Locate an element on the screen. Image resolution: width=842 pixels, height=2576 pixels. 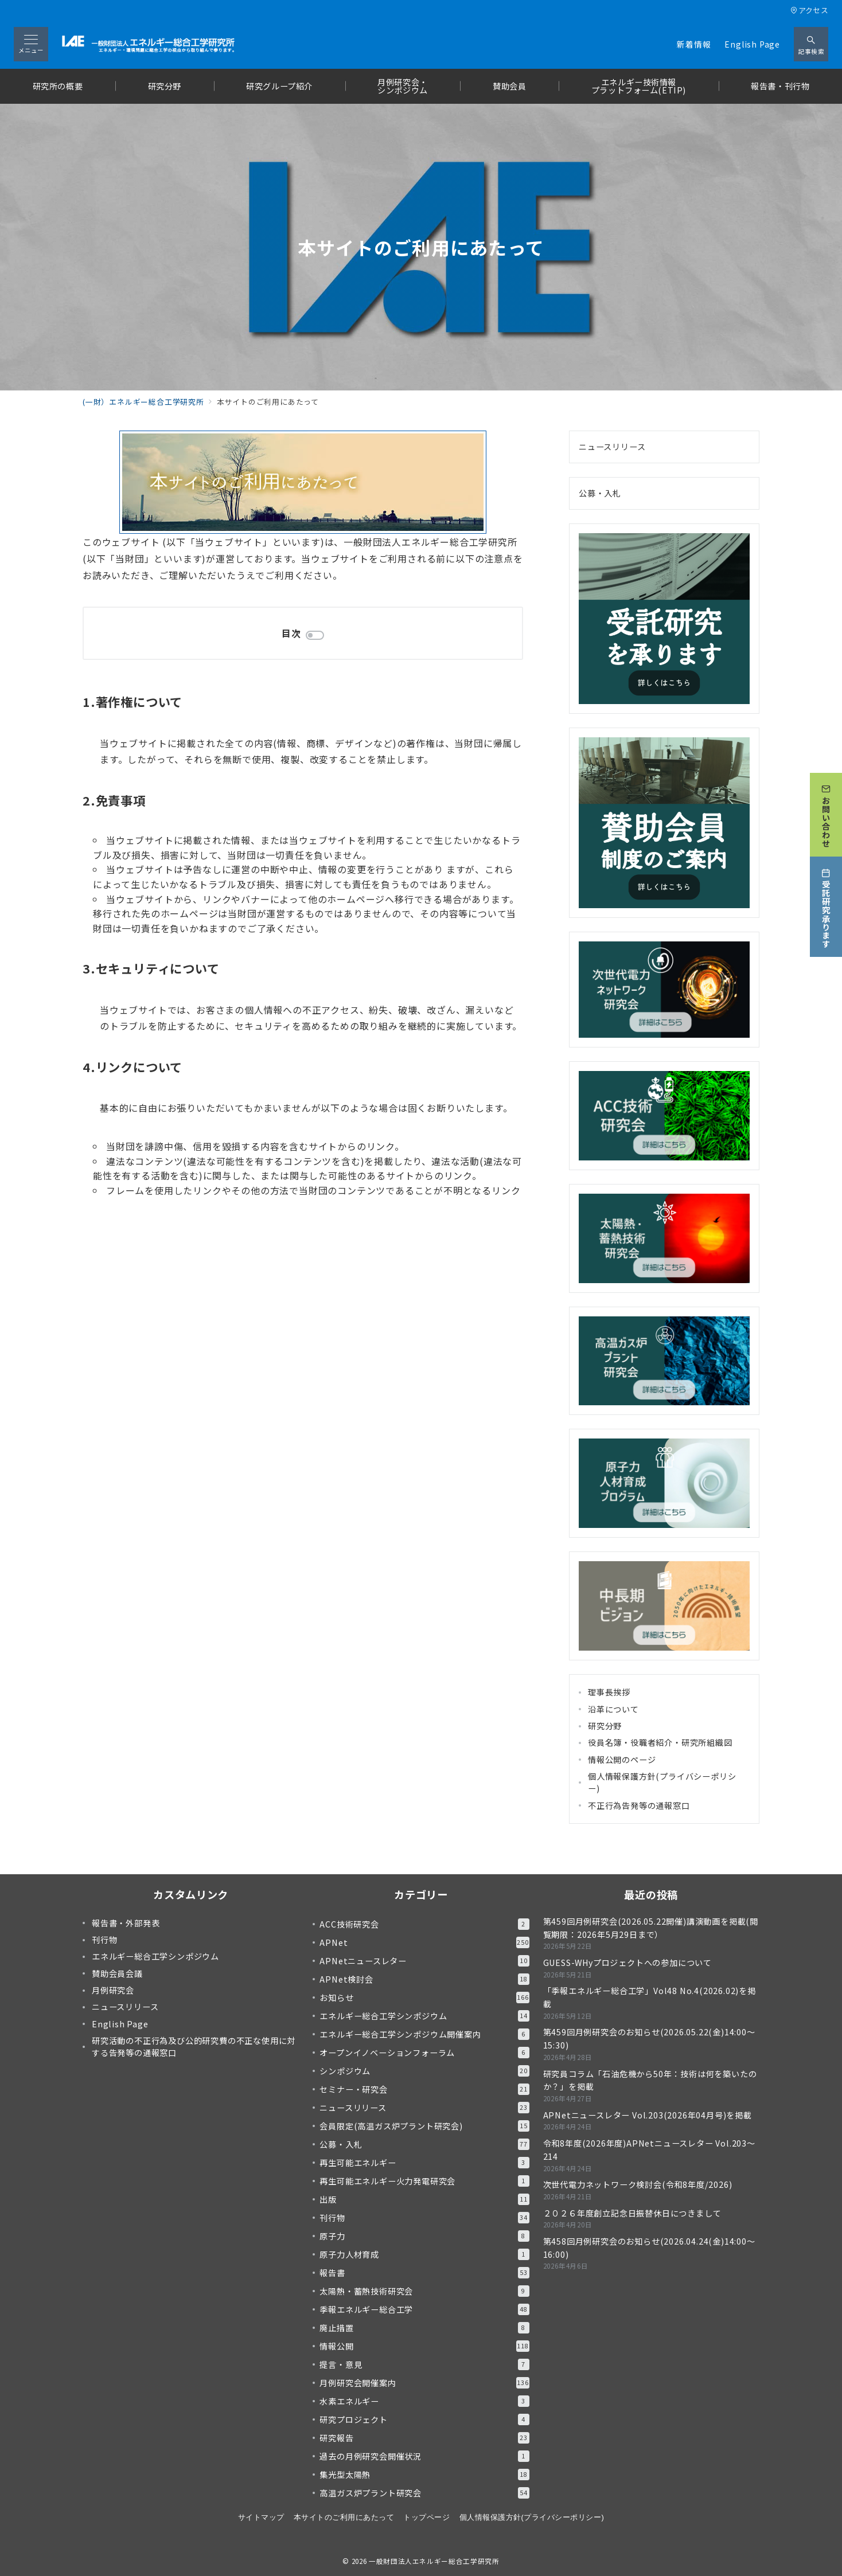
原子力 is located at coordinates (424, 2236).